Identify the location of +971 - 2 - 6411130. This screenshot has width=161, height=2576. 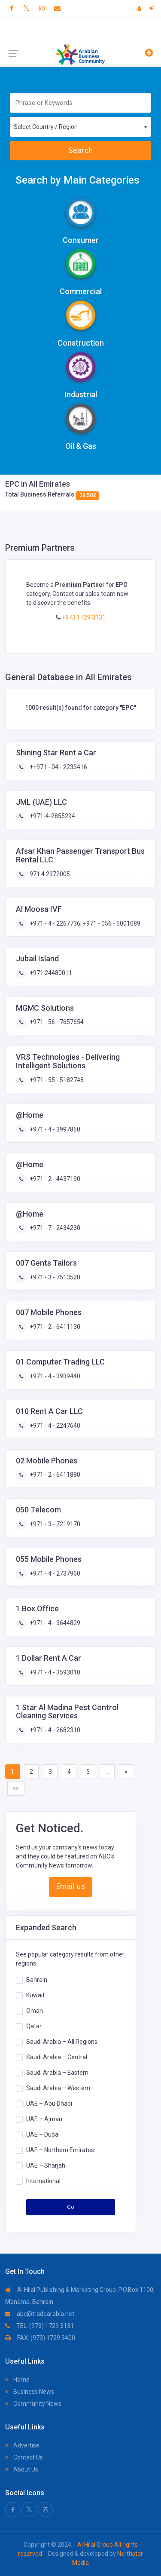
(54, 1326).